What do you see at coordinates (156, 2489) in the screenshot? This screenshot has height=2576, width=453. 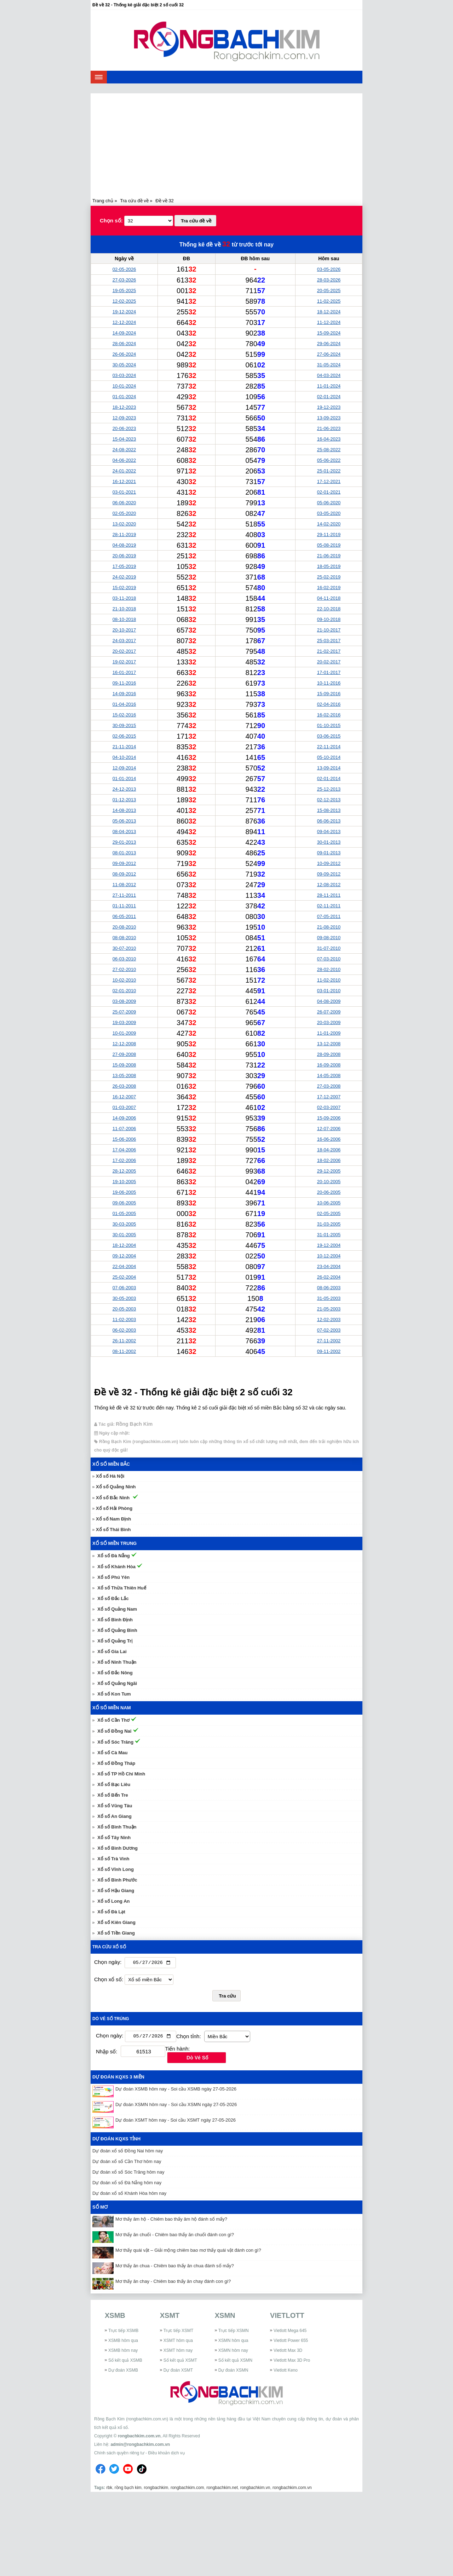 I see `rongbachkim` at bounding box center [156, 2489].